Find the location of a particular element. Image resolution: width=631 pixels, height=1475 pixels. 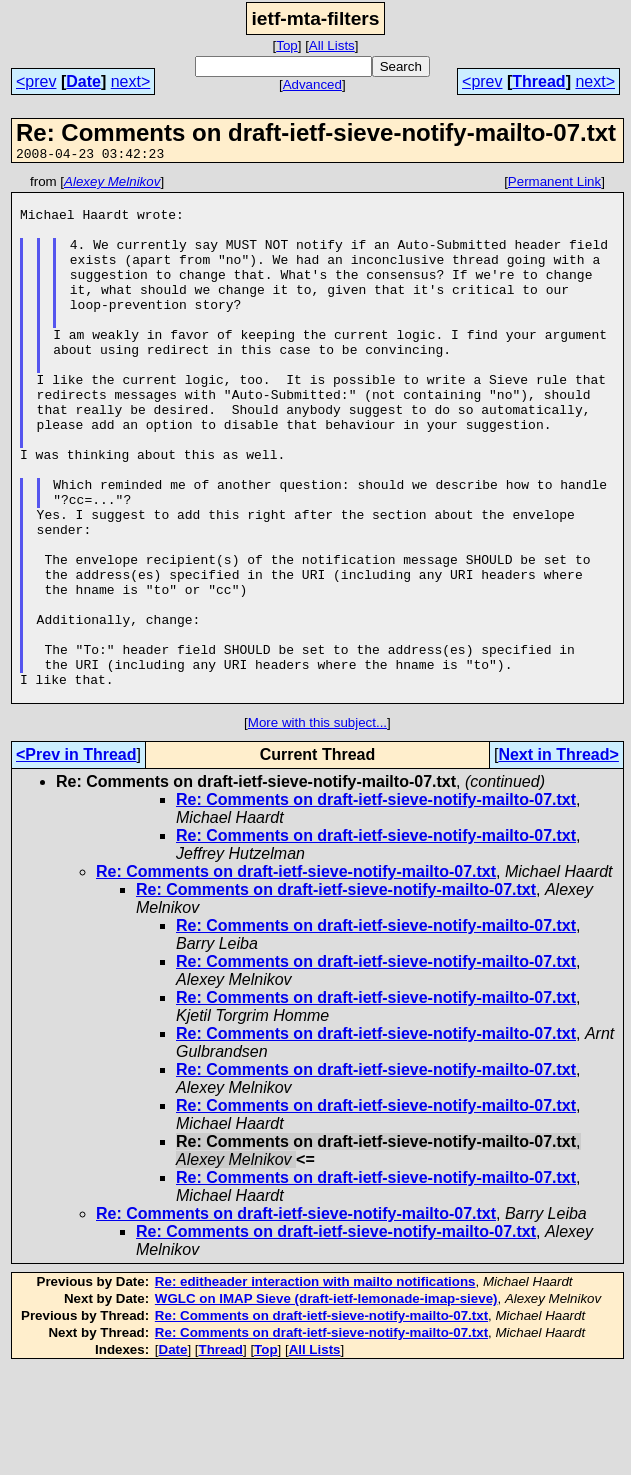

All Lists is located at coordinates (332, 45).